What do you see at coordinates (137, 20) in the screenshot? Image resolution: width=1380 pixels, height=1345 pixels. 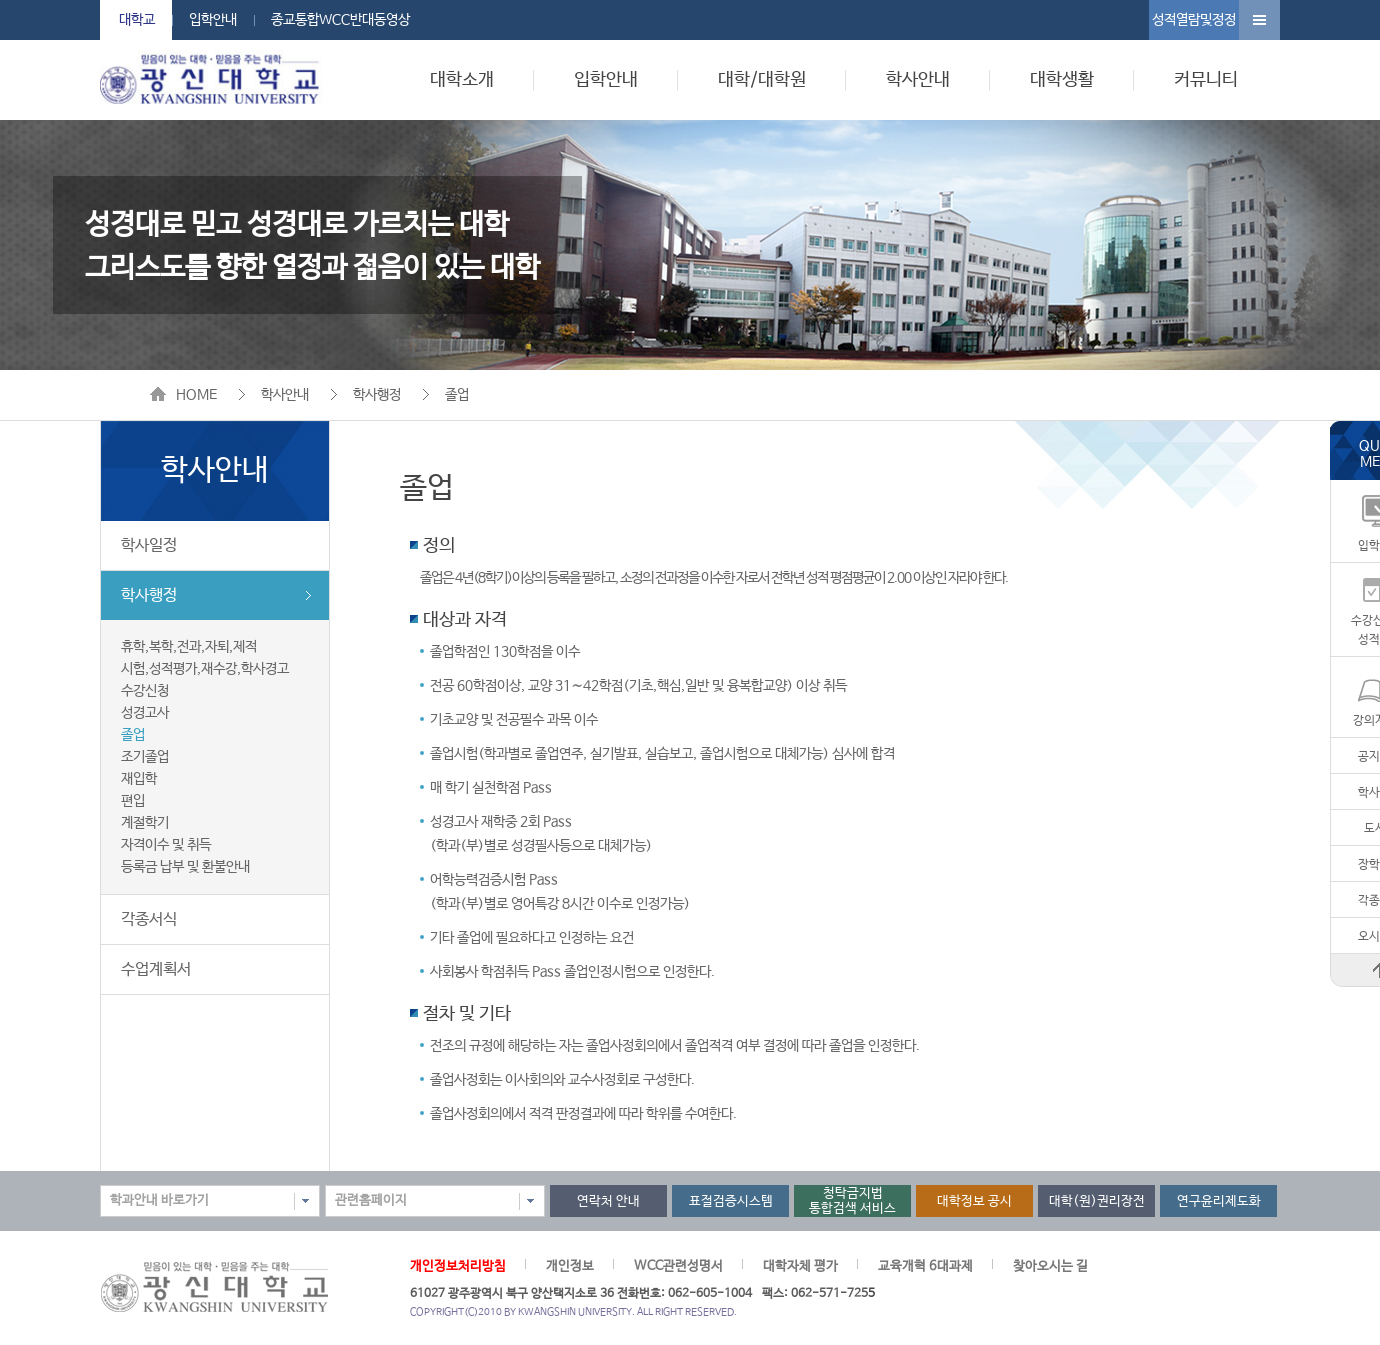 I see `대학교` at bounding box center [137, 20].